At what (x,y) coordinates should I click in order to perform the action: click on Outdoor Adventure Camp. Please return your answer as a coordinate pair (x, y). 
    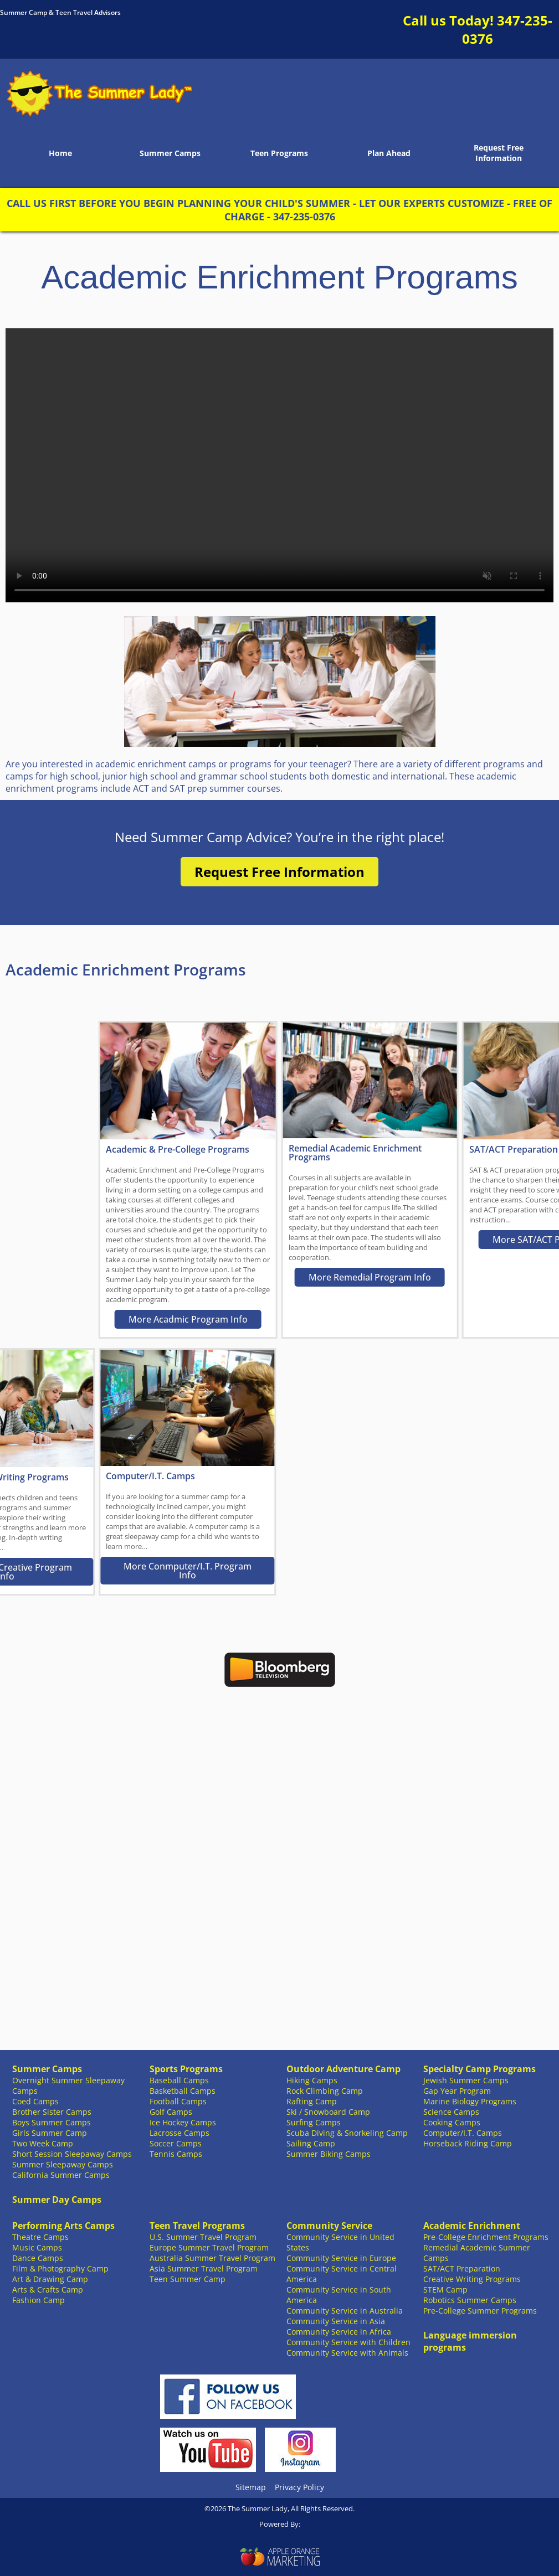
    Looking at the image, I should click on (343, 2069).